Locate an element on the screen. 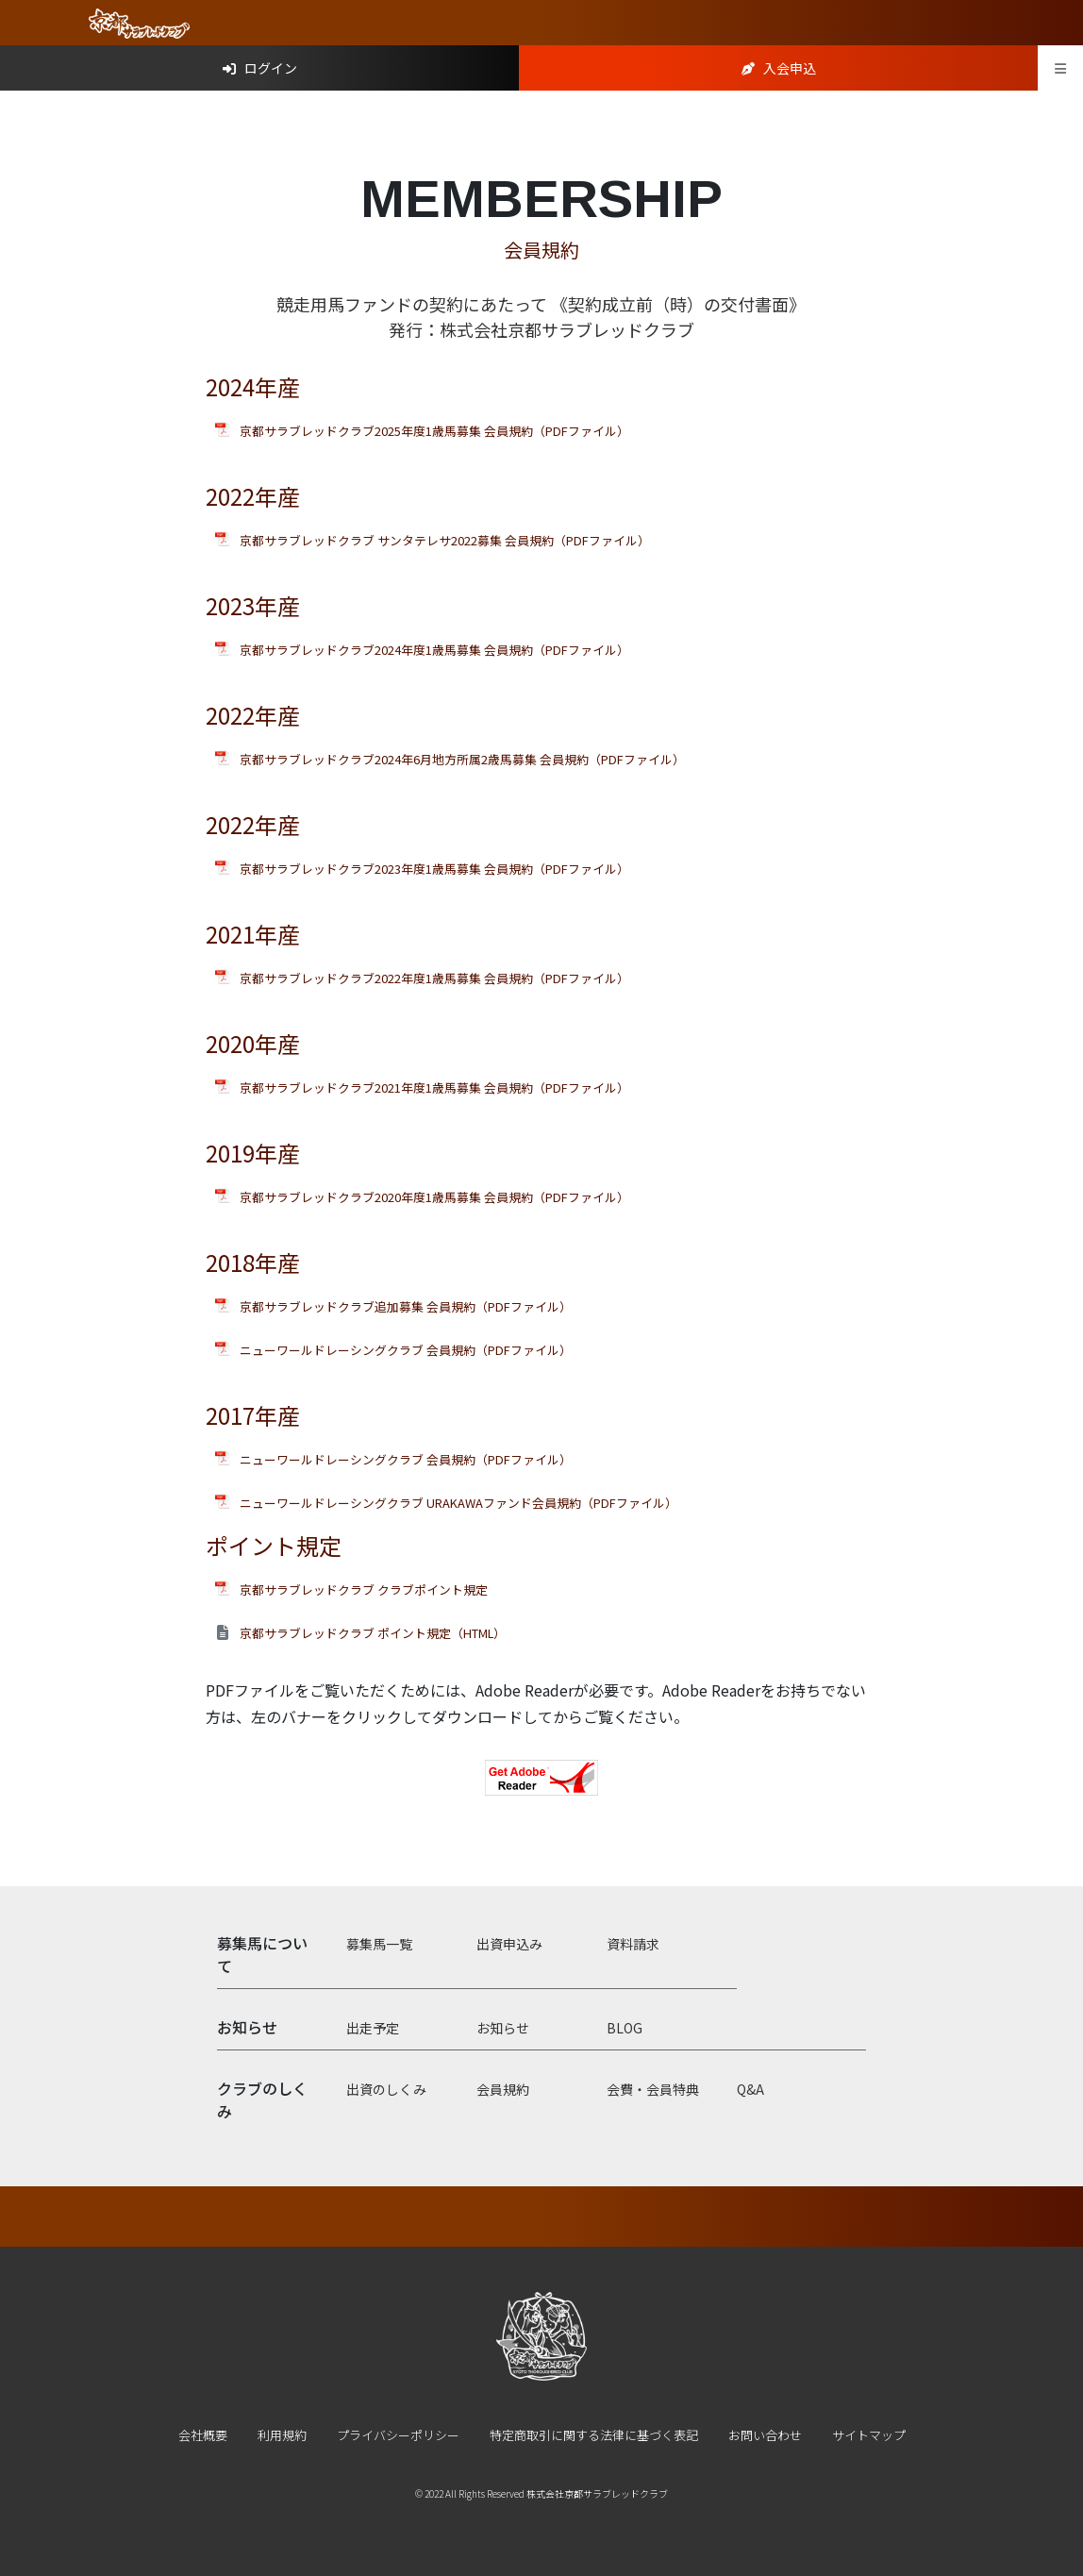  京都サラブレッドクラブ2020年度1歳馬募集 会員規約（PDFファイル） is located at coordinates (434, 1197).